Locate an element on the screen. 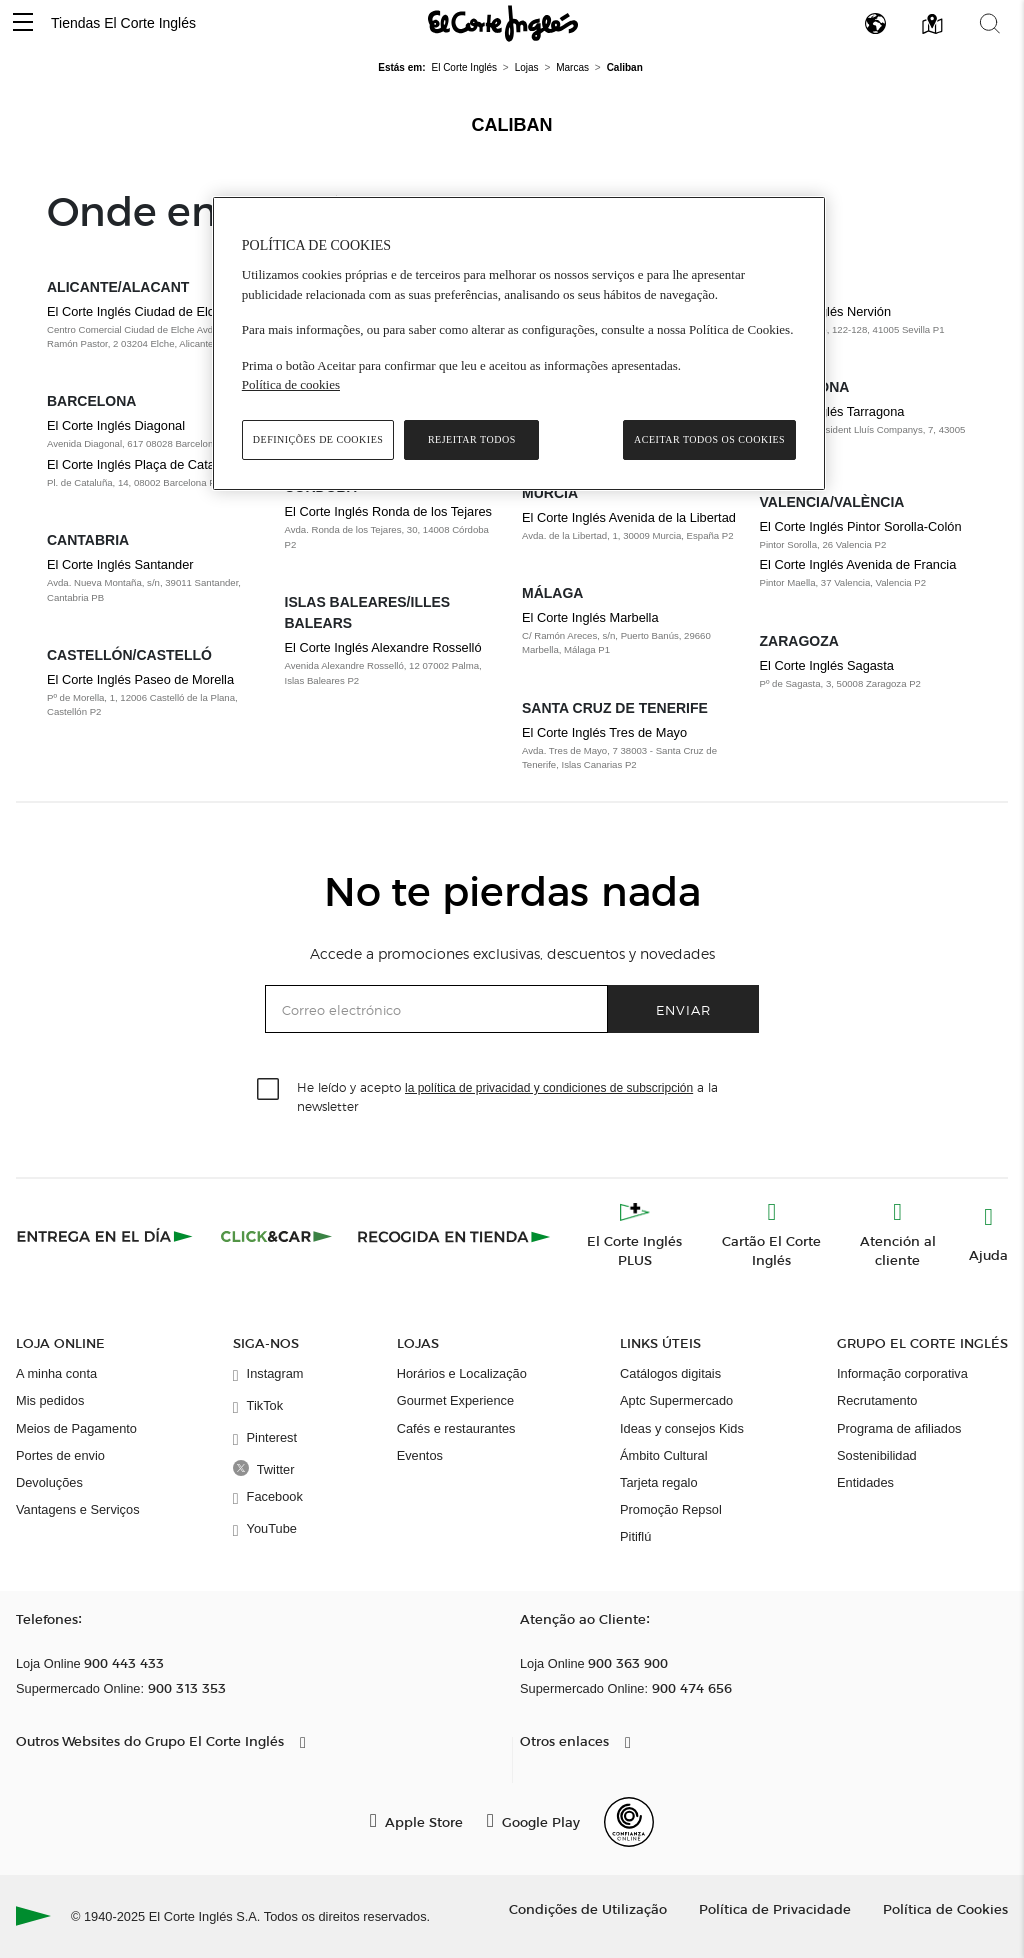 The height and width of the screenshot is (1958, 1024). la política de privacidad y condiciones de subscripción is located at coordinates (549, 1088).